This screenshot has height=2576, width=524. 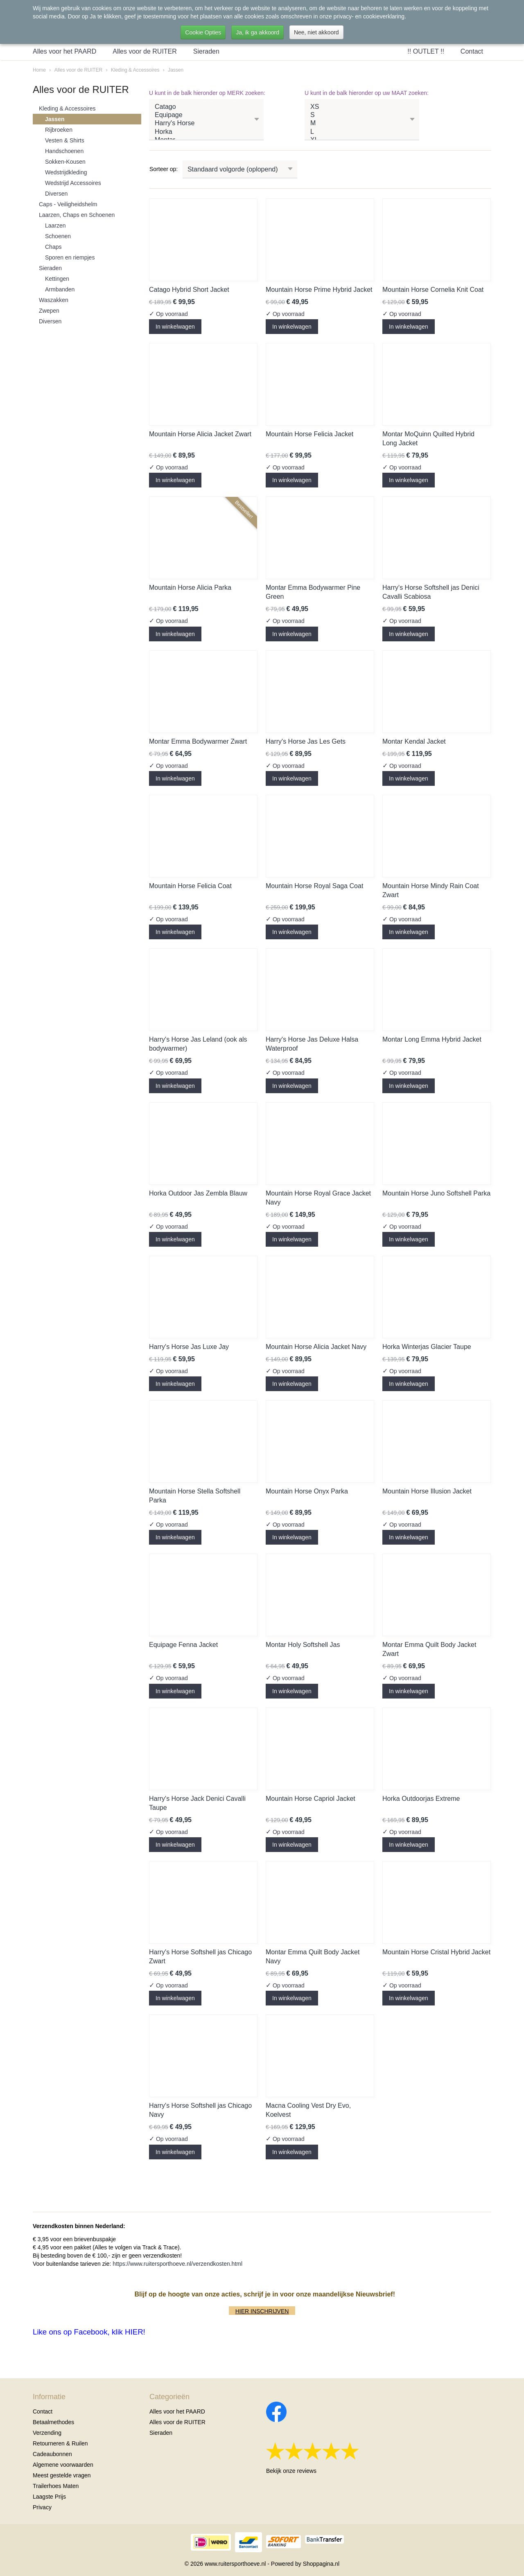 What do you see at coordinates (206, 107) in the screenshot?
I see `Catago` at bounding box center [206, 107].